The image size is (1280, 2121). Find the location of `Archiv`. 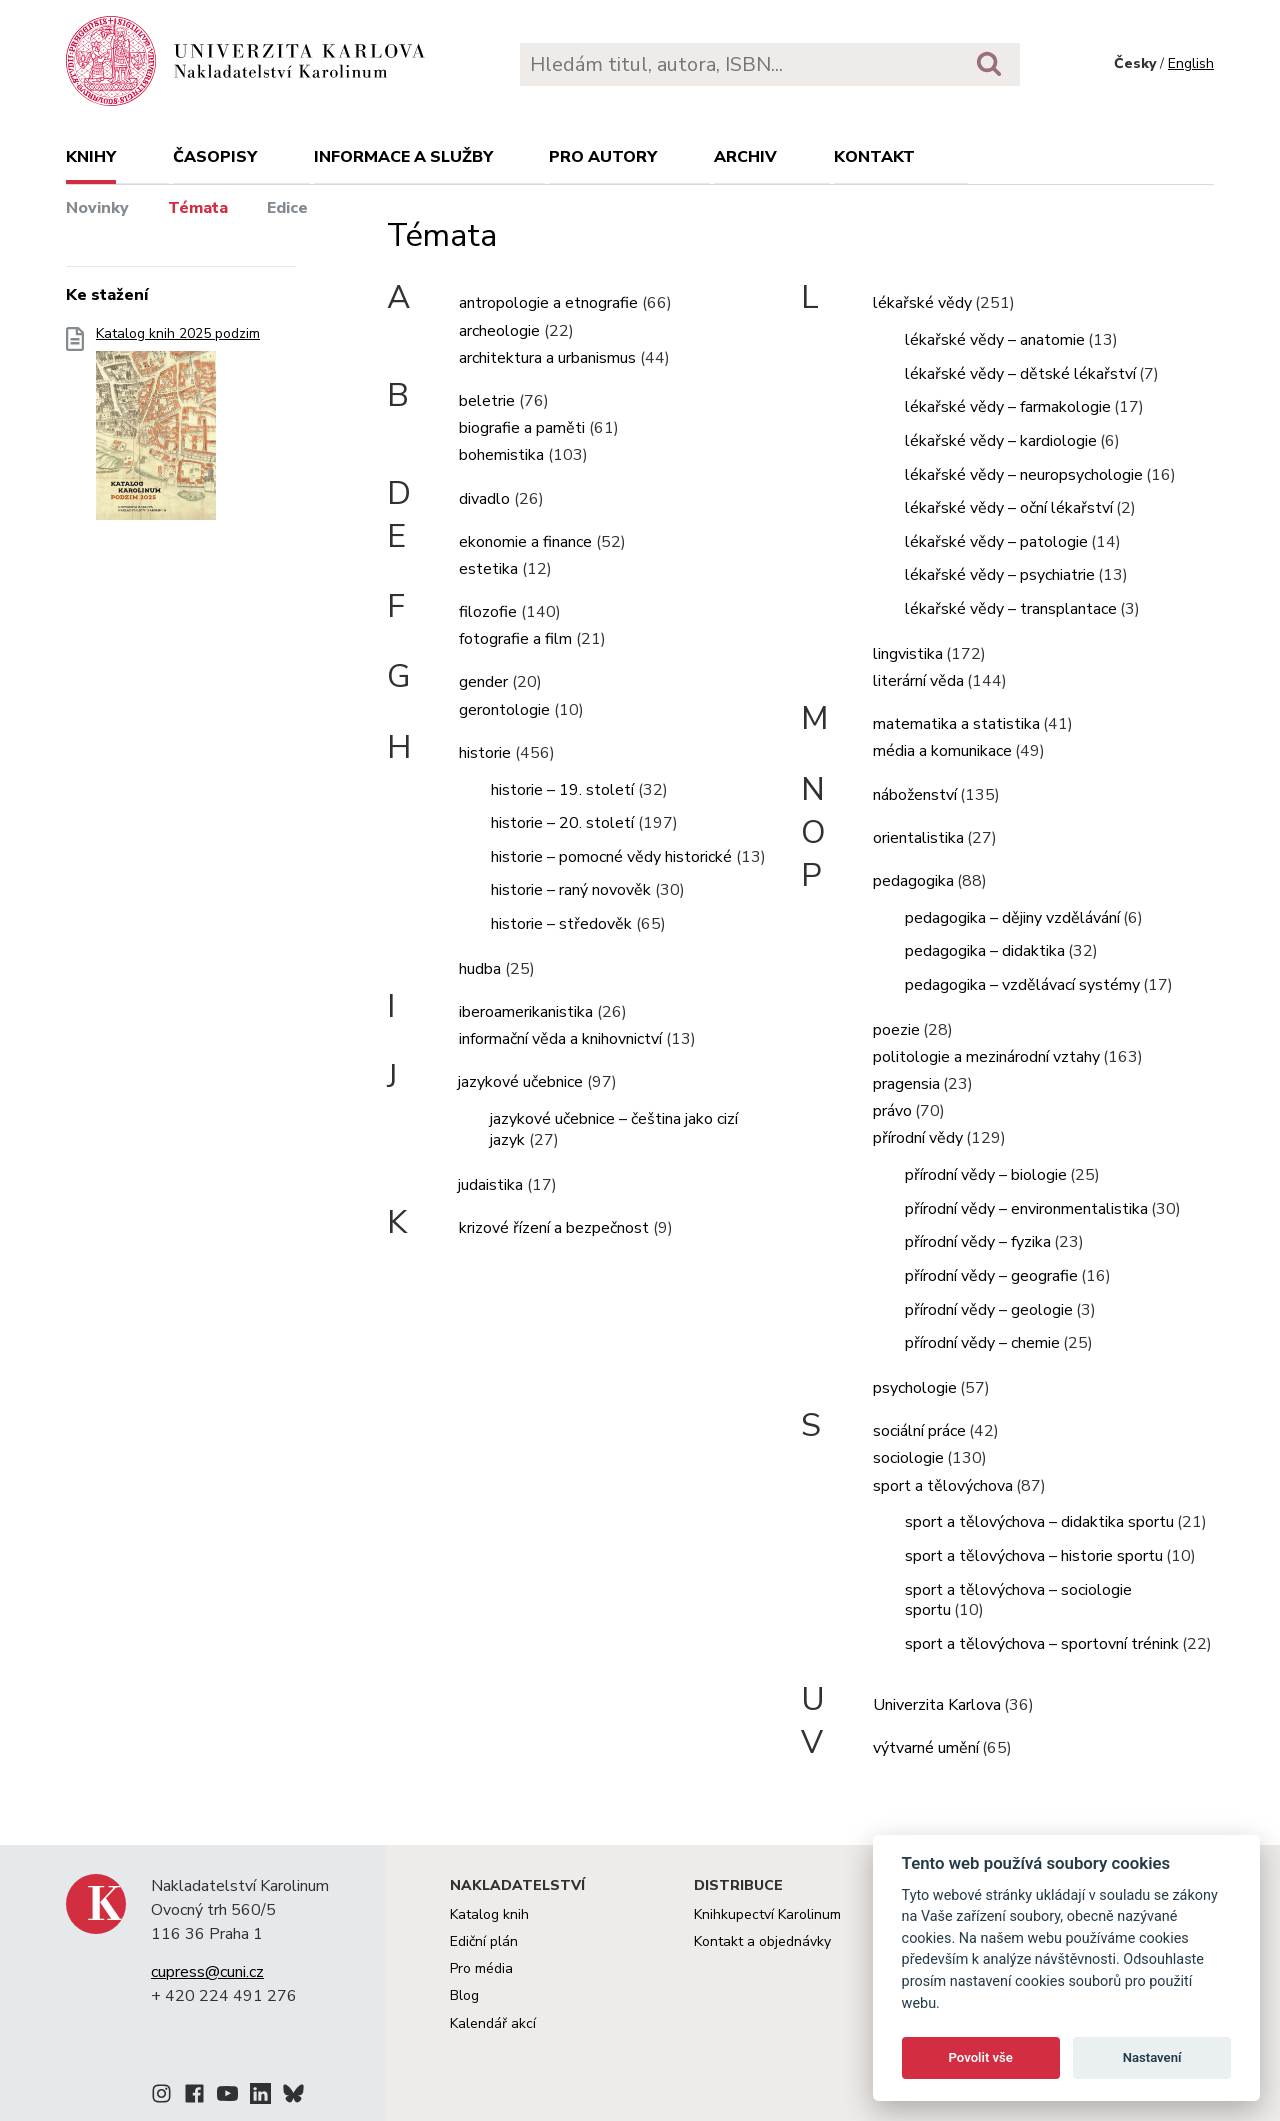

Archiv is located at coordinates (745, 157).